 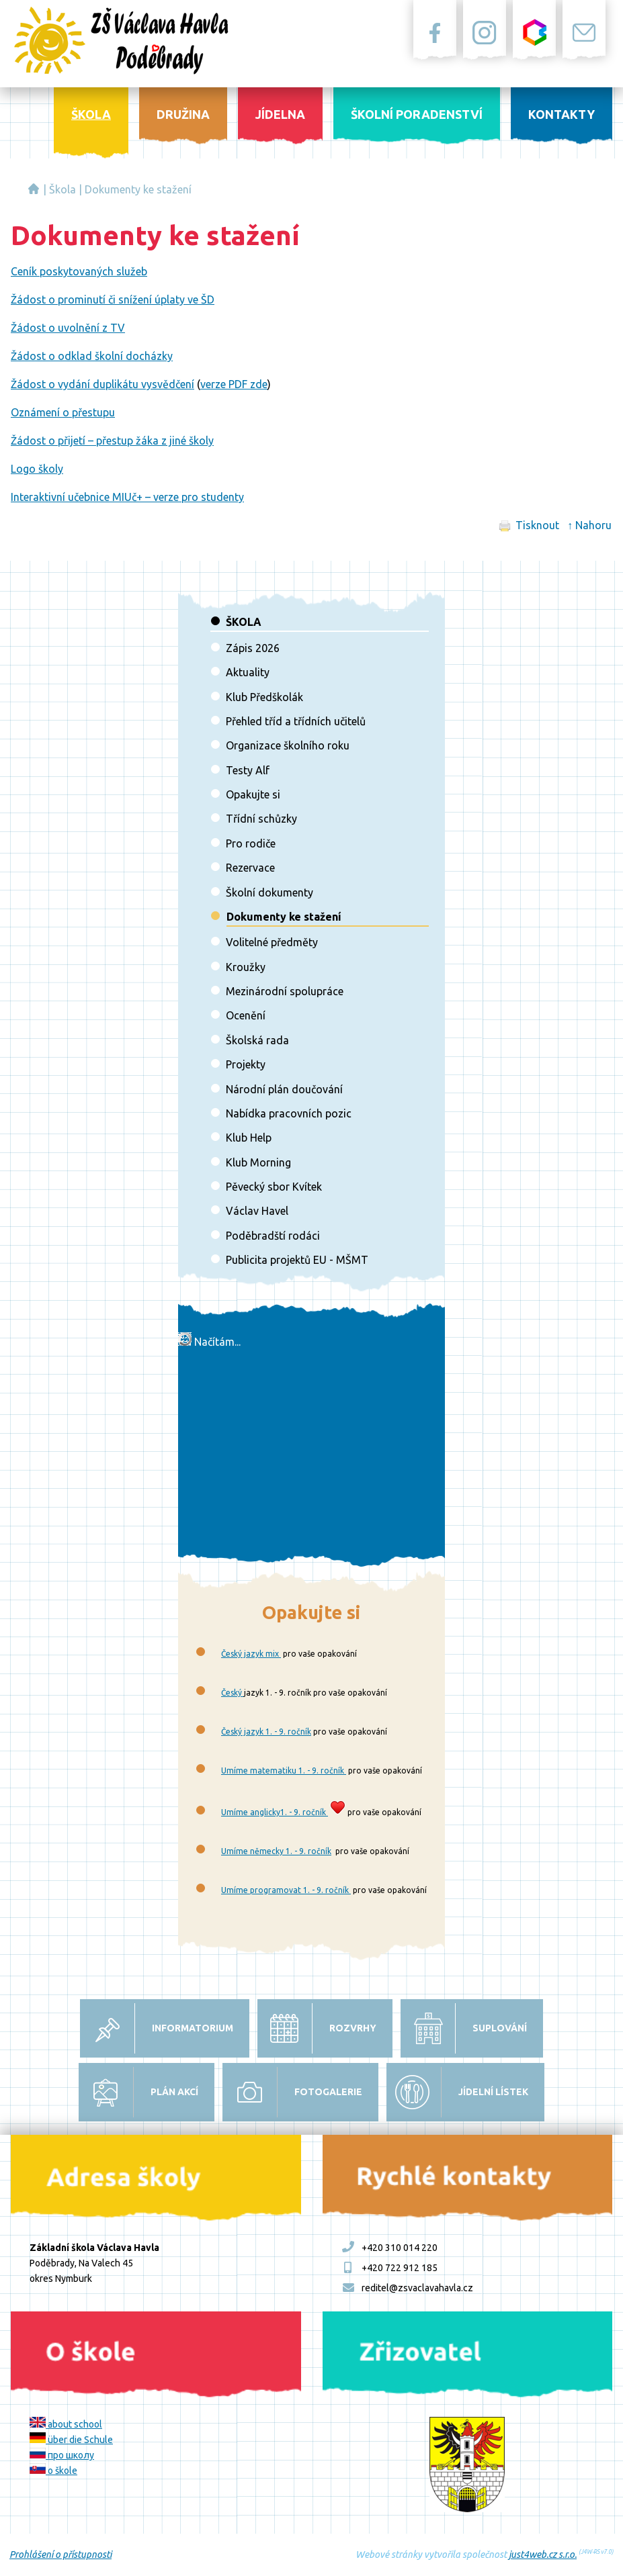 What do you see at coordinates (53, 2470) in the screenshot?
I see `o škole` at bounding box center [53, 2470].